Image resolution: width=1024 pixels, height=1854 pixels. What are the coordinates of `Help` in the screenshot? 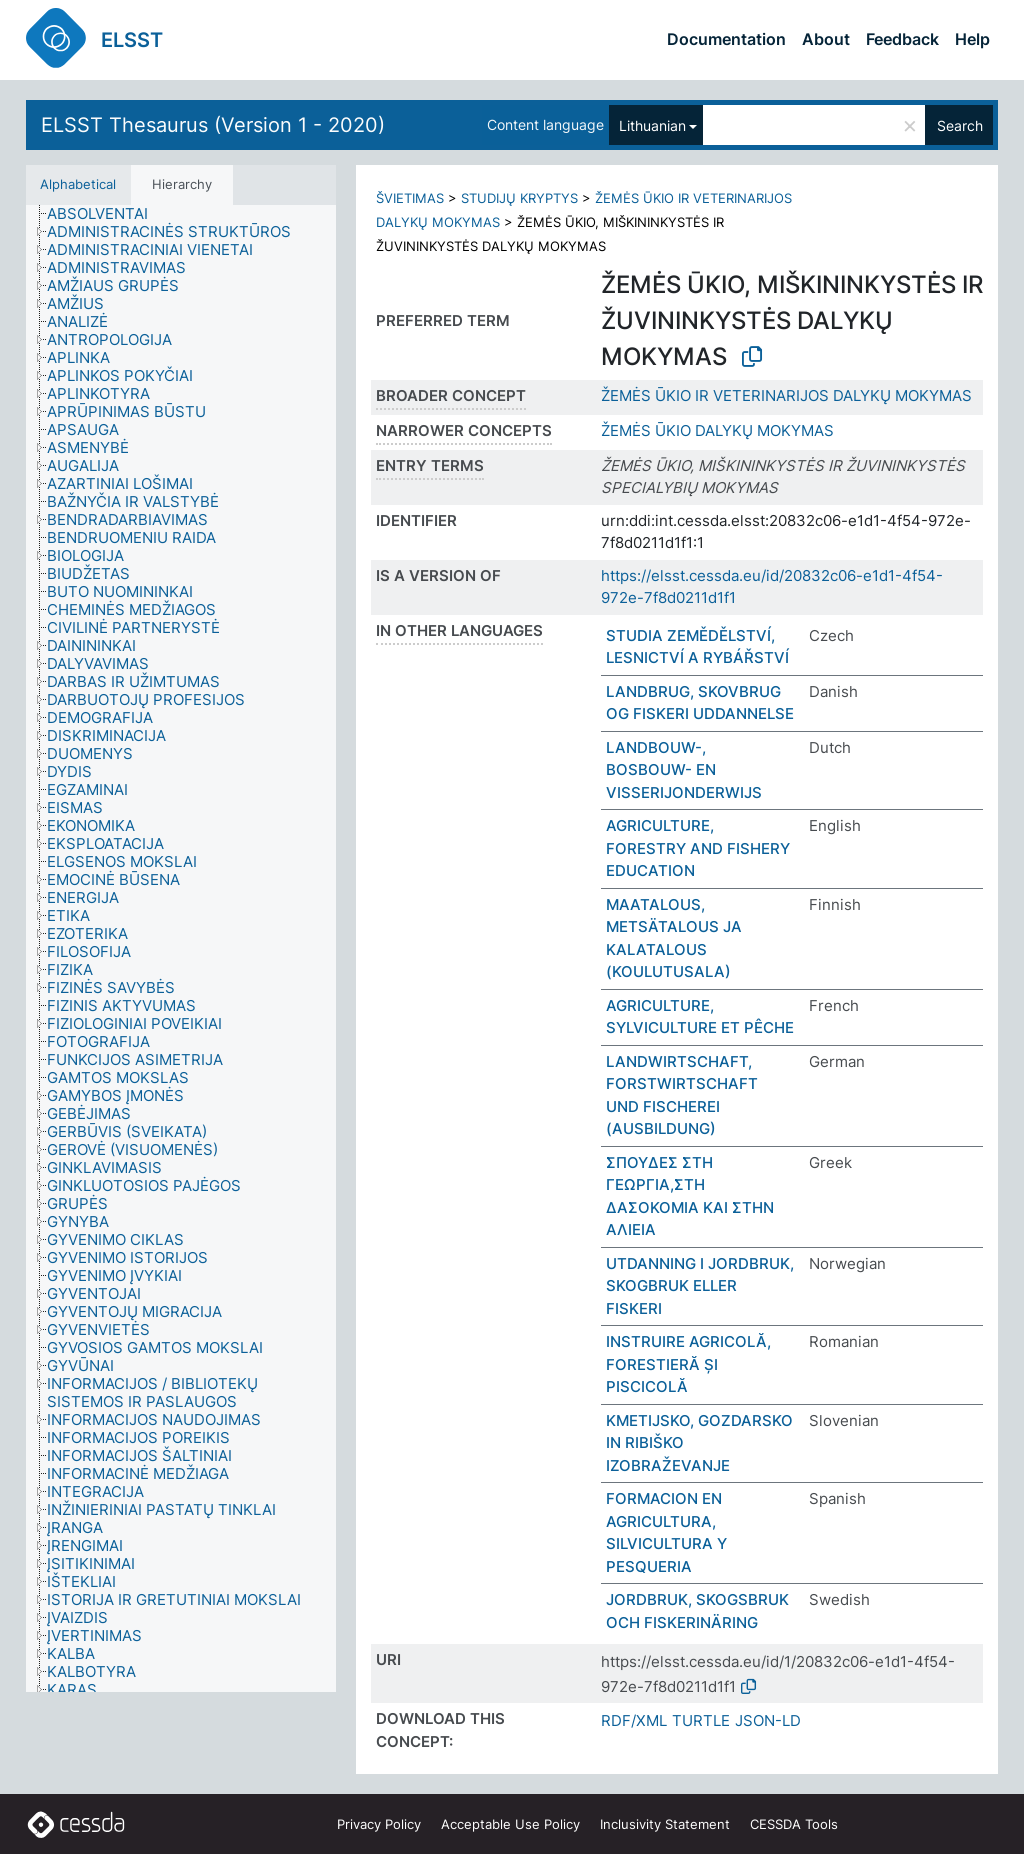 It's located at (972, 39).